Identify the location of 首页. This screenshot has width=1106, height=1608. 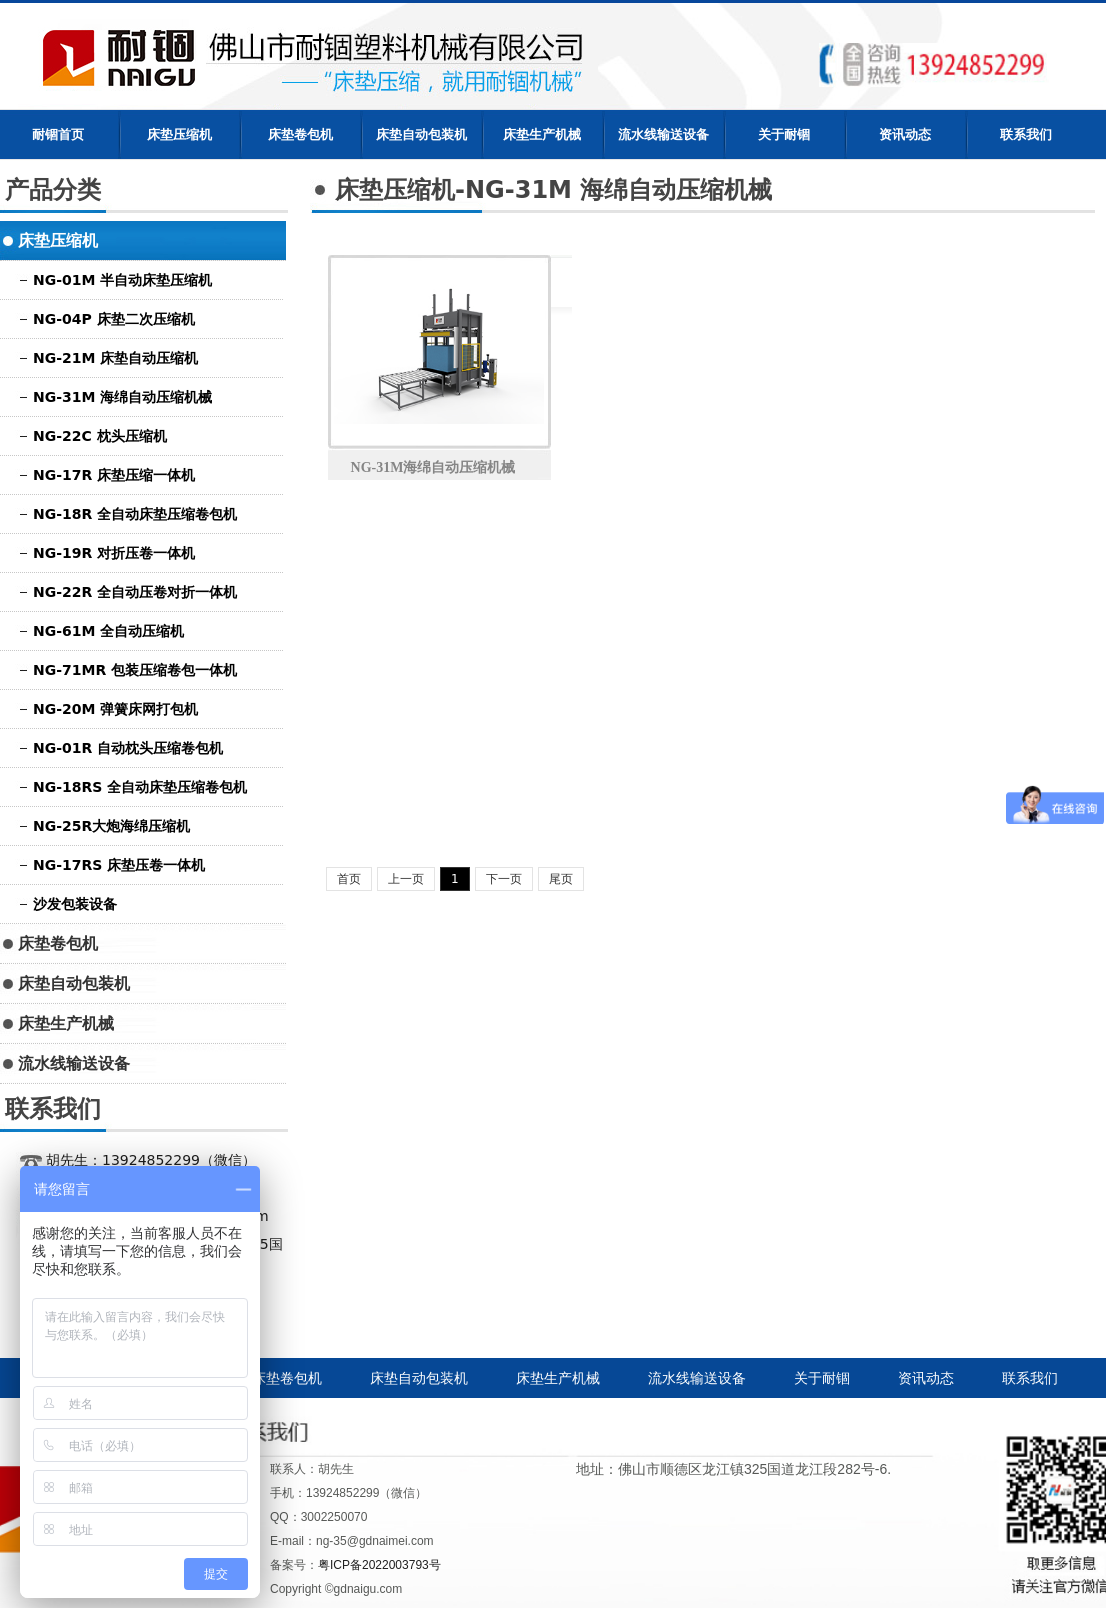
(349, 879).